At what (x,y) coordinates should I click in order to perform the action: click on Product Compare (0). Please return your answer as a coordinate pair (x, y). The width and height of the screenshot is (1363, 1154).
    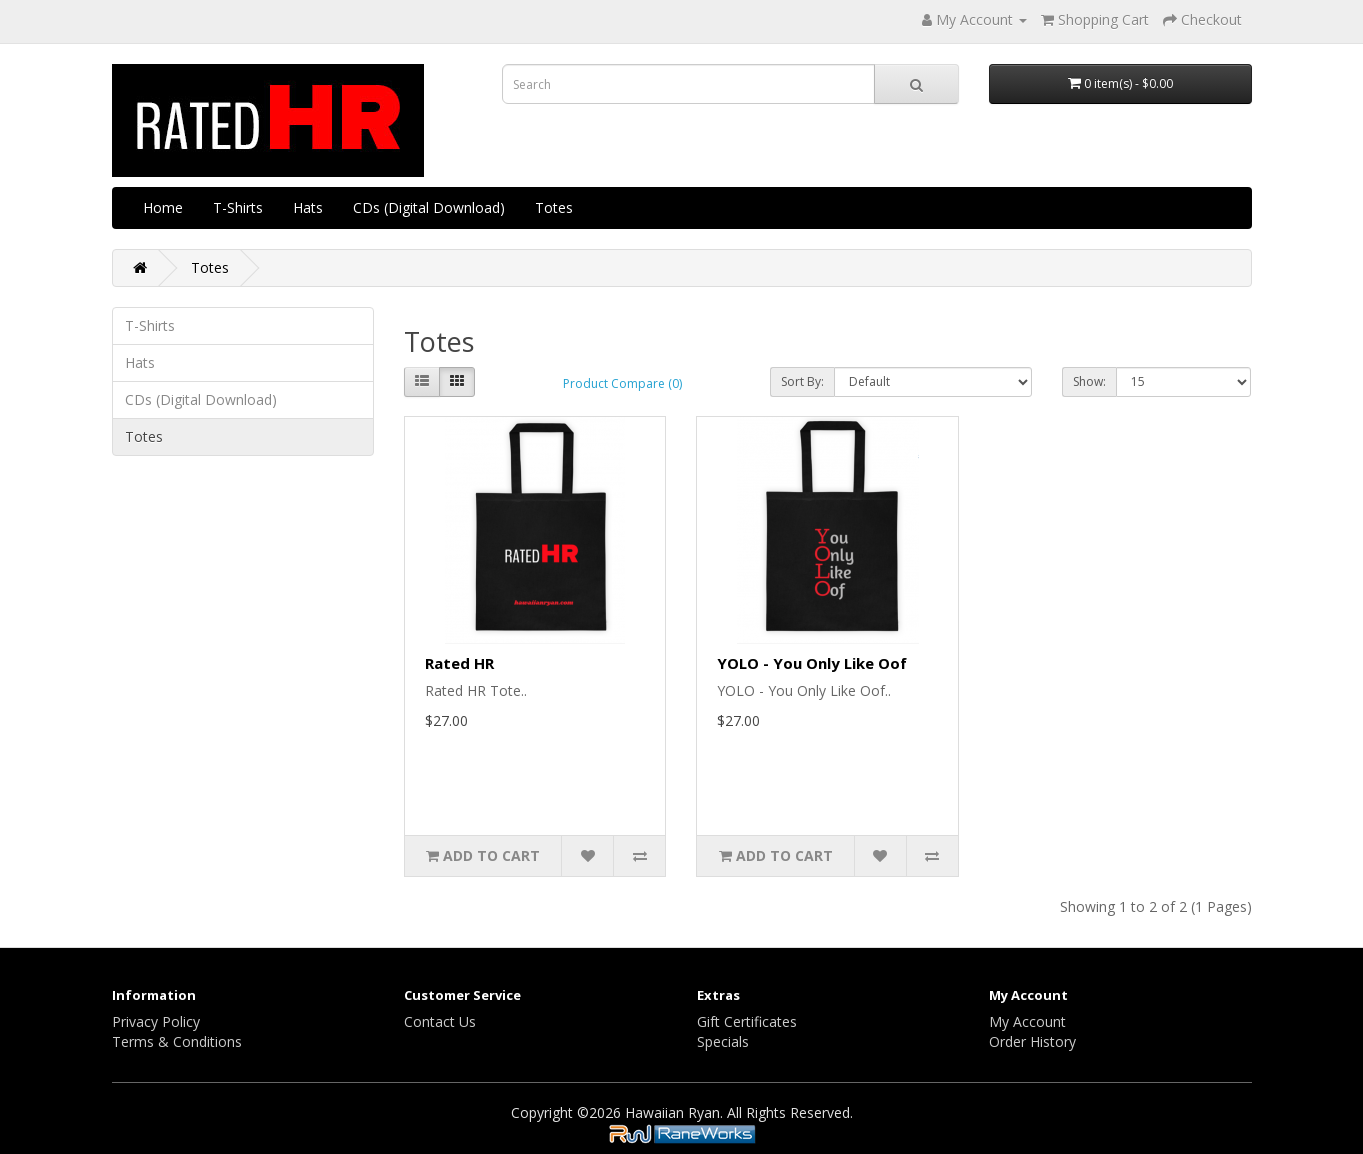
    Looking at the image, I should click on (622, 383).